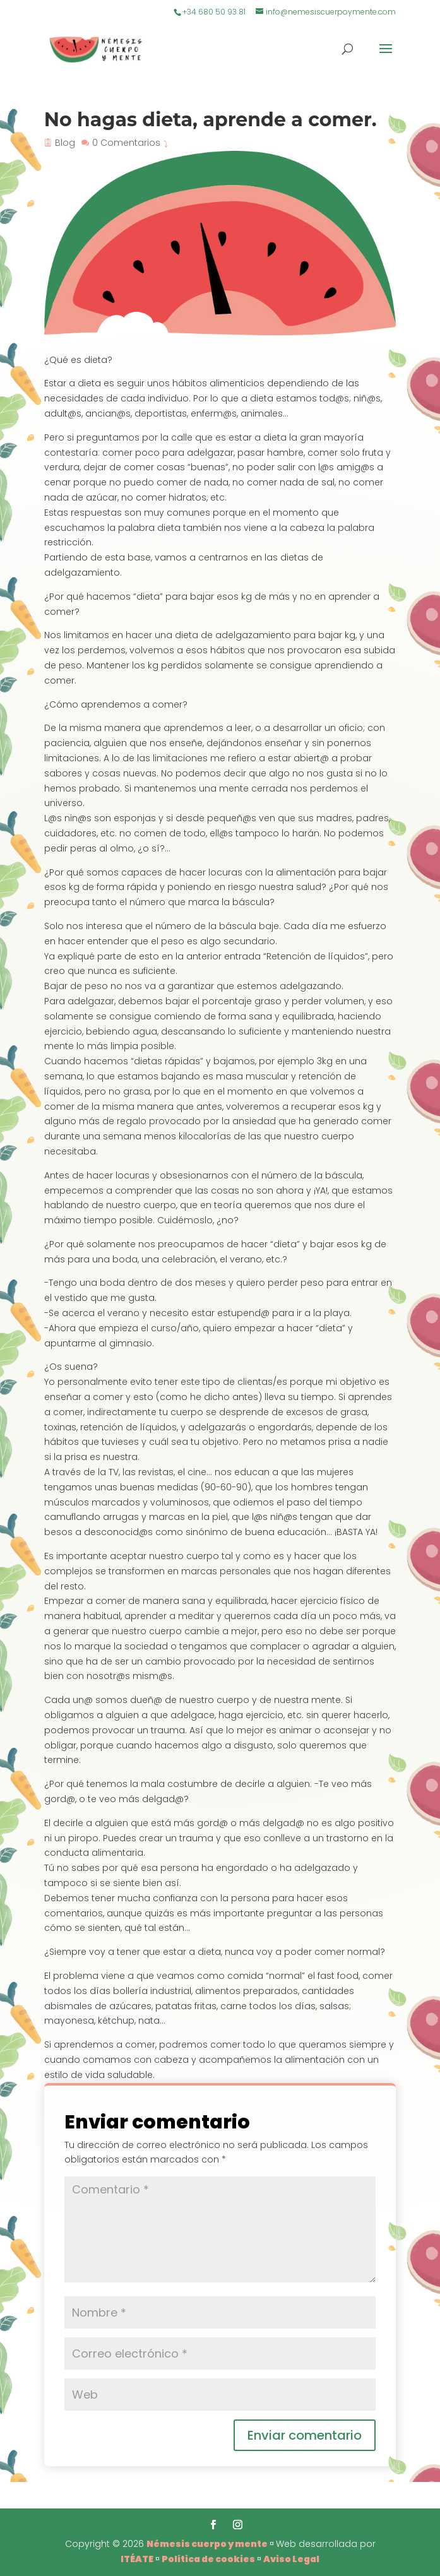  What do you see at coordinates (237, 2525) in the screenshot?
I see `[Instagram]` at bounding box center [237, 2525].